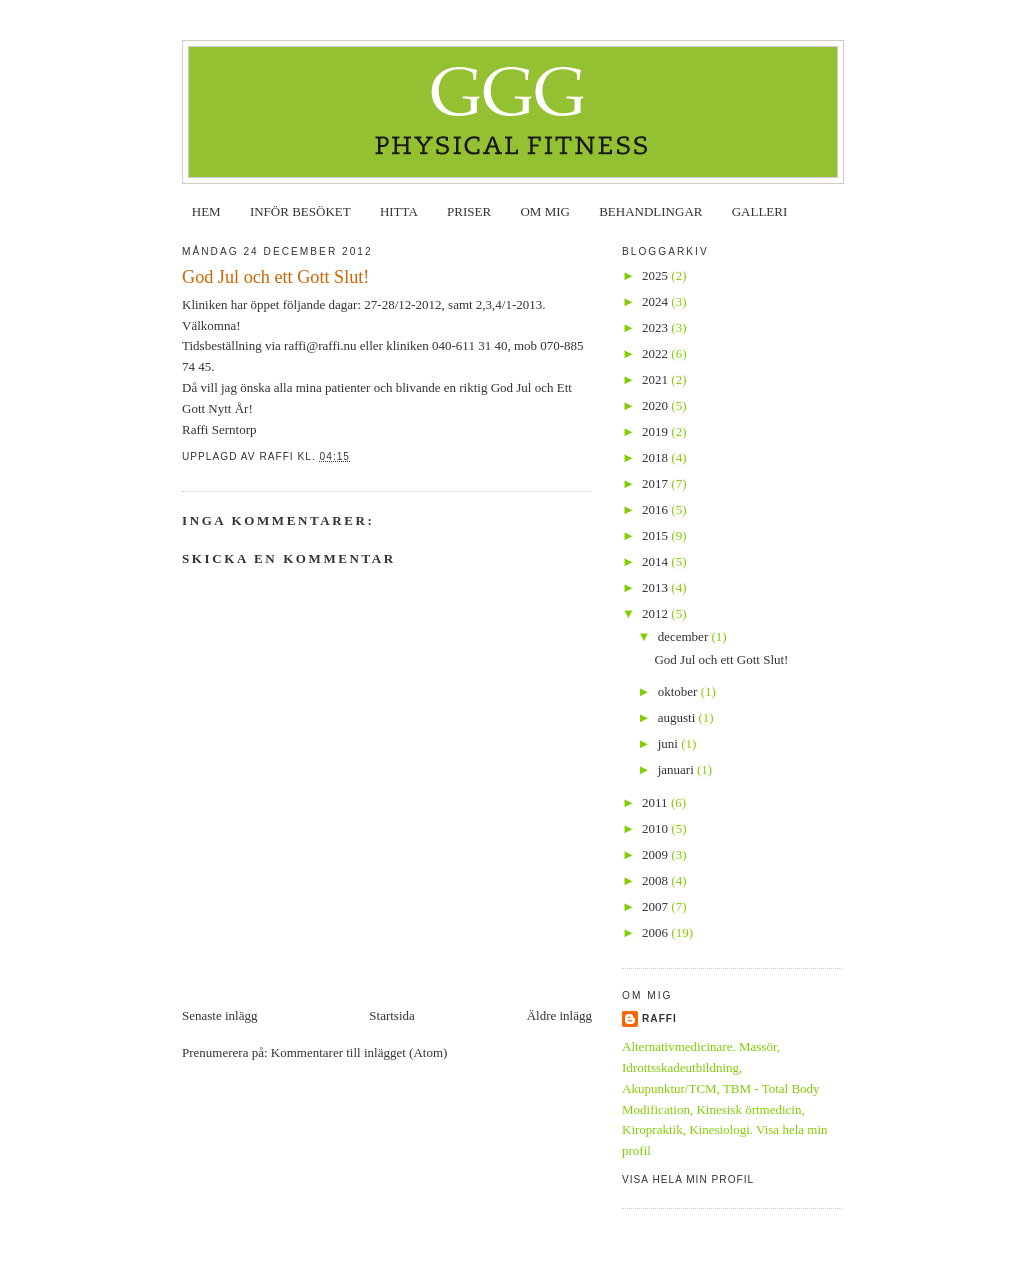 Image resolution: width=1024 pixels, height=1269 pixels. Describe the element at coordinates (392, 1015) in the screenshot. I see `Startsida` at that location.